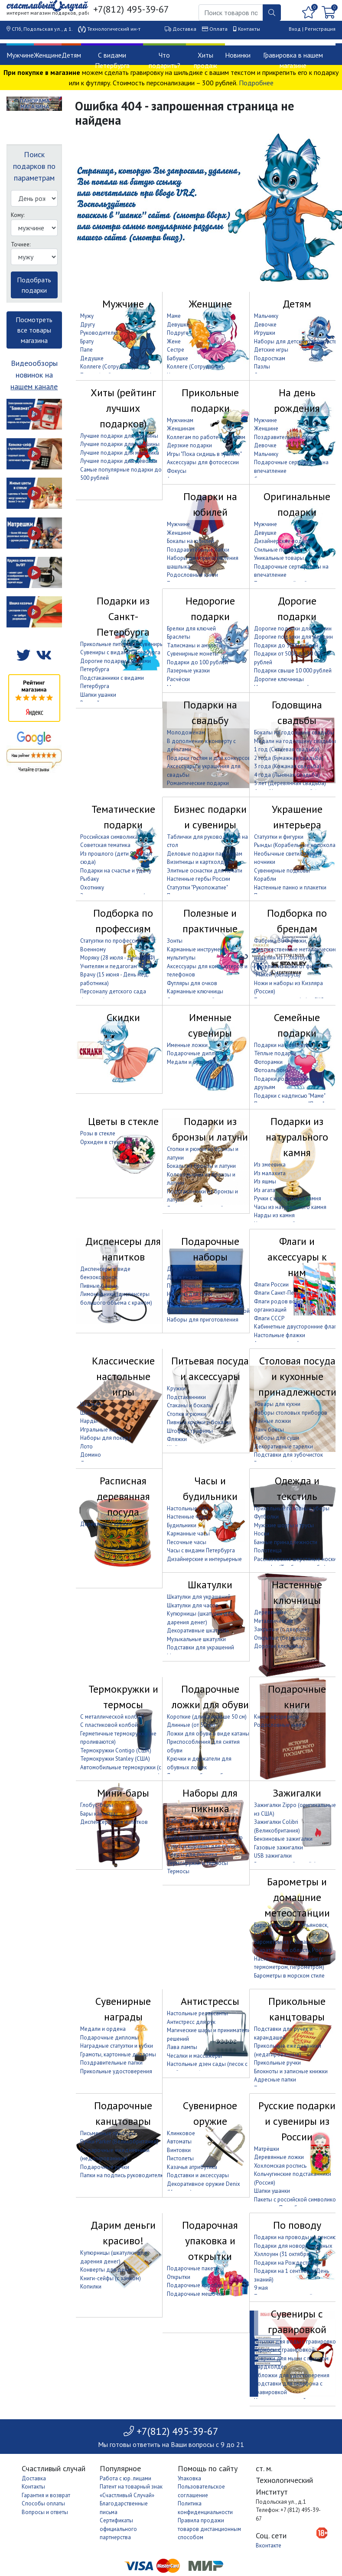  I want to click on Браслеты, so click(178, 636).